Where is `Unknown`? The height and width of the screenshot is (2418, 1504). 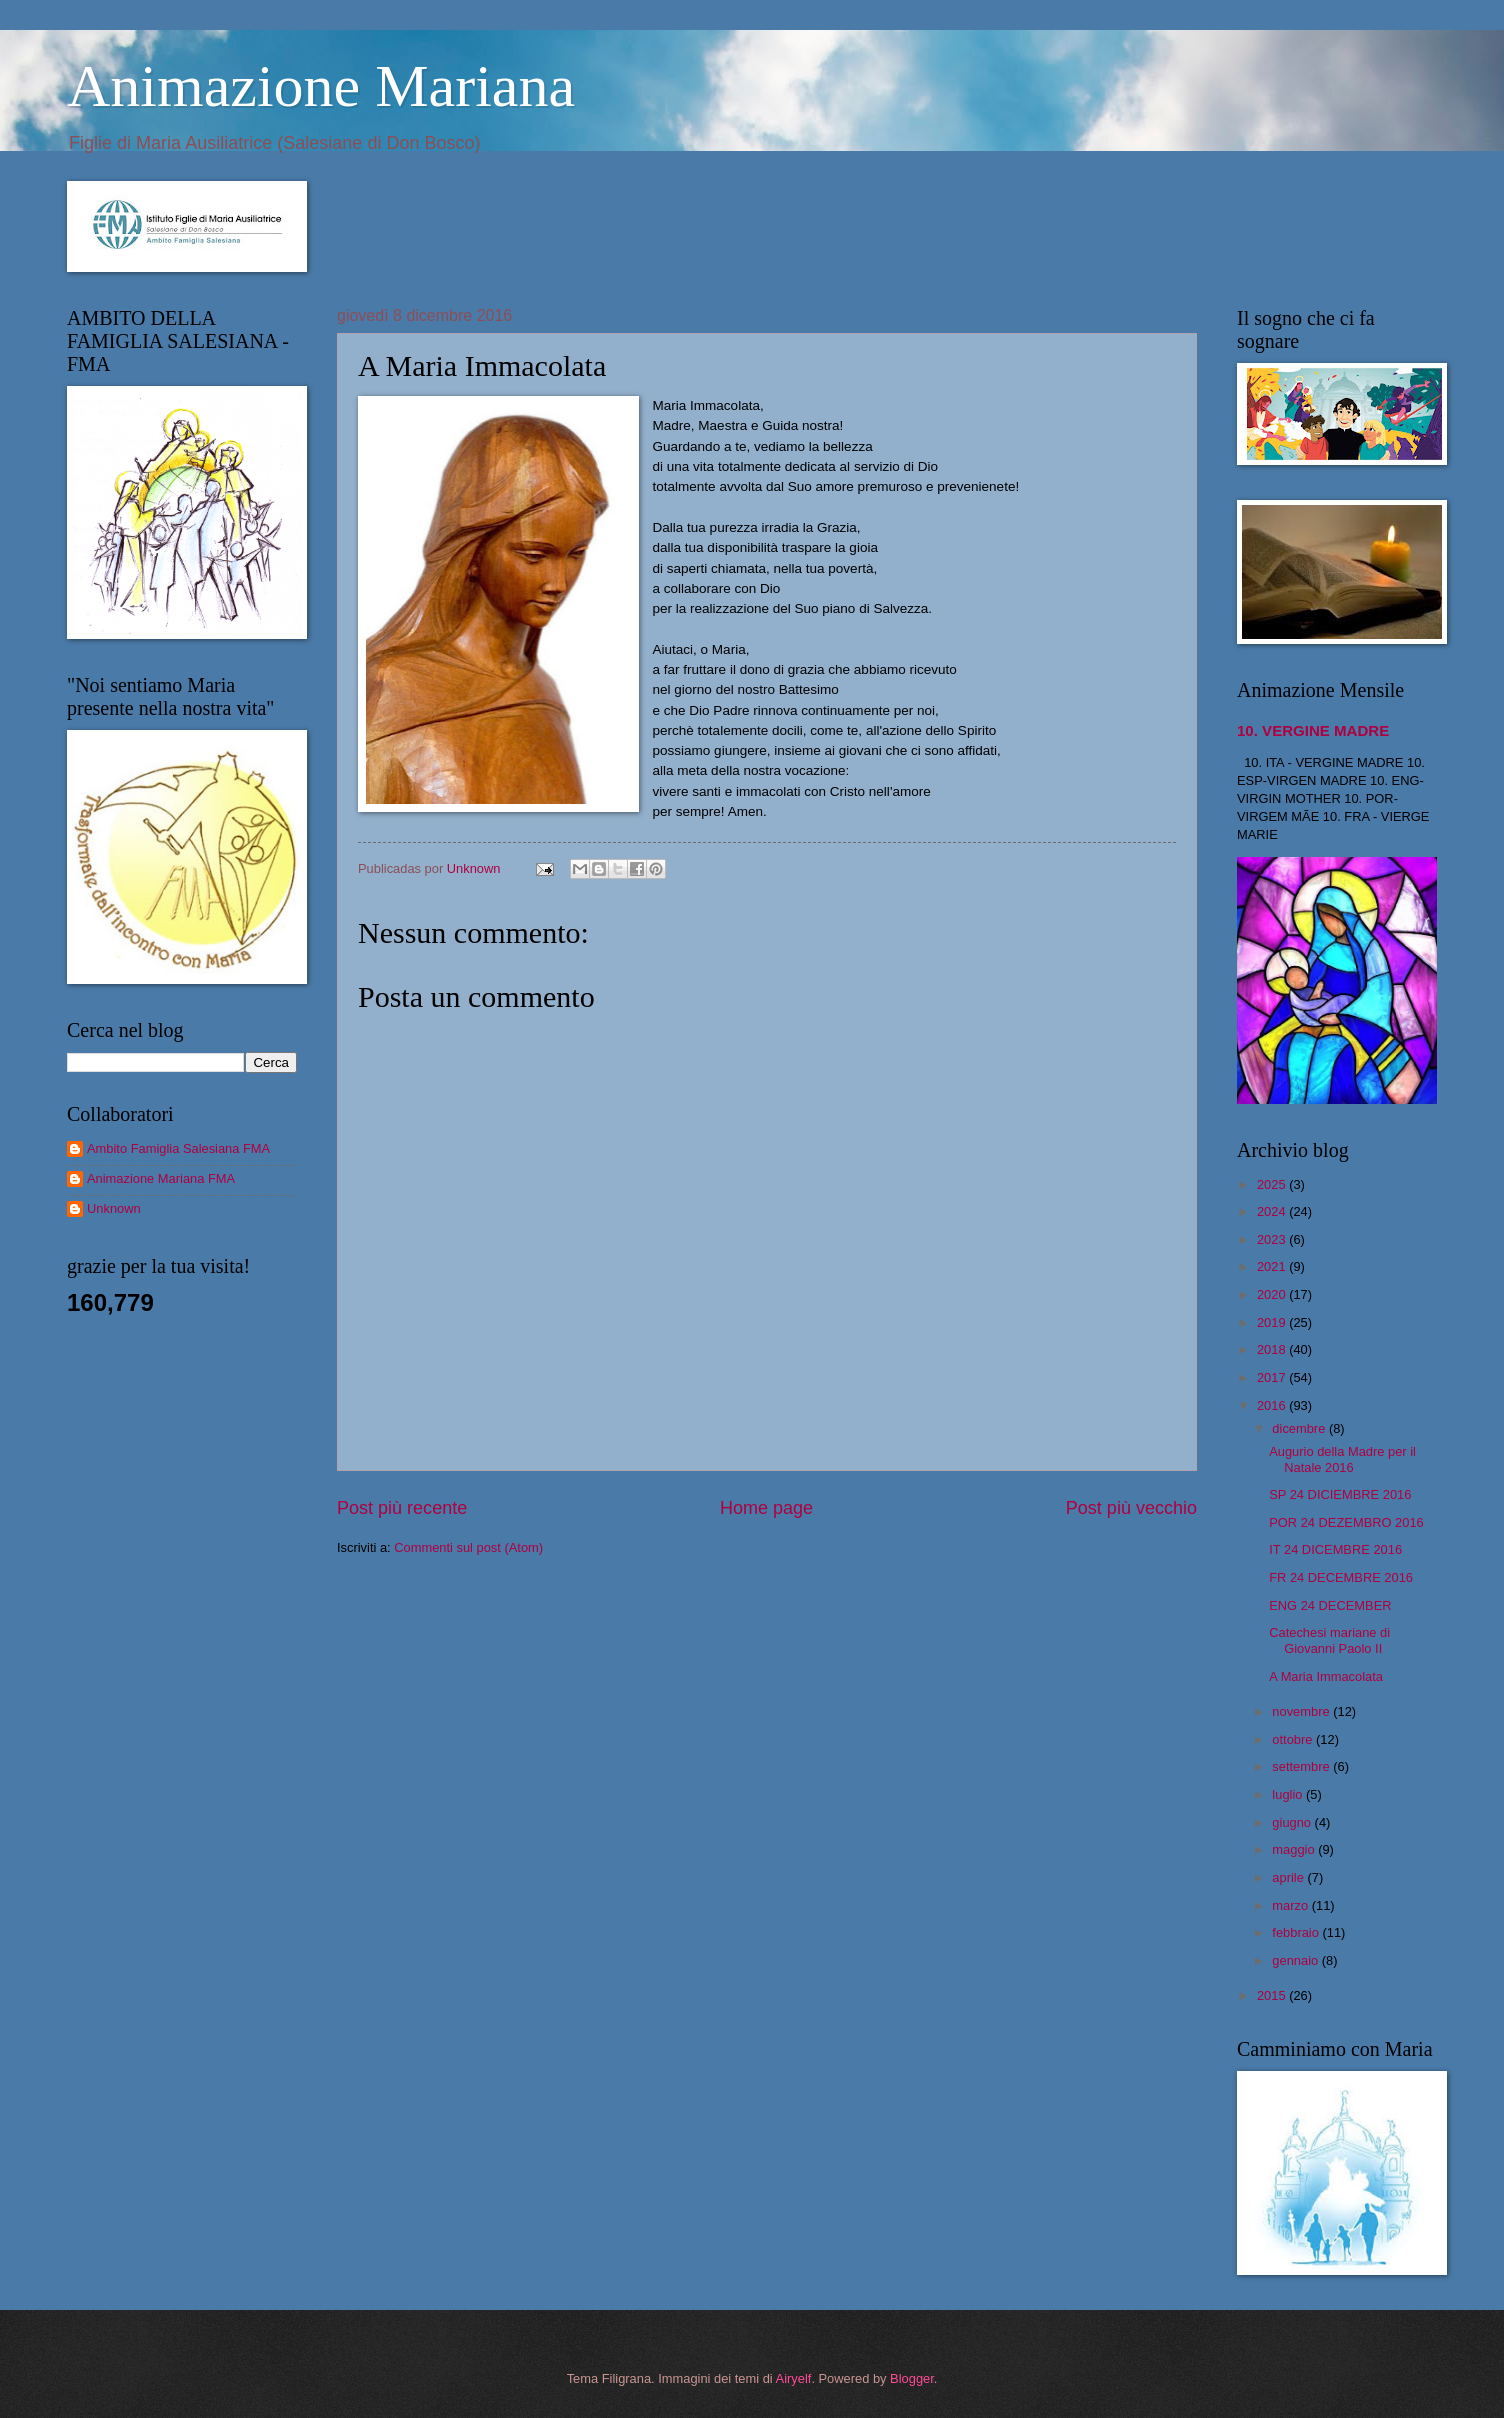 Unknown is located at coordinates (114, 1208).